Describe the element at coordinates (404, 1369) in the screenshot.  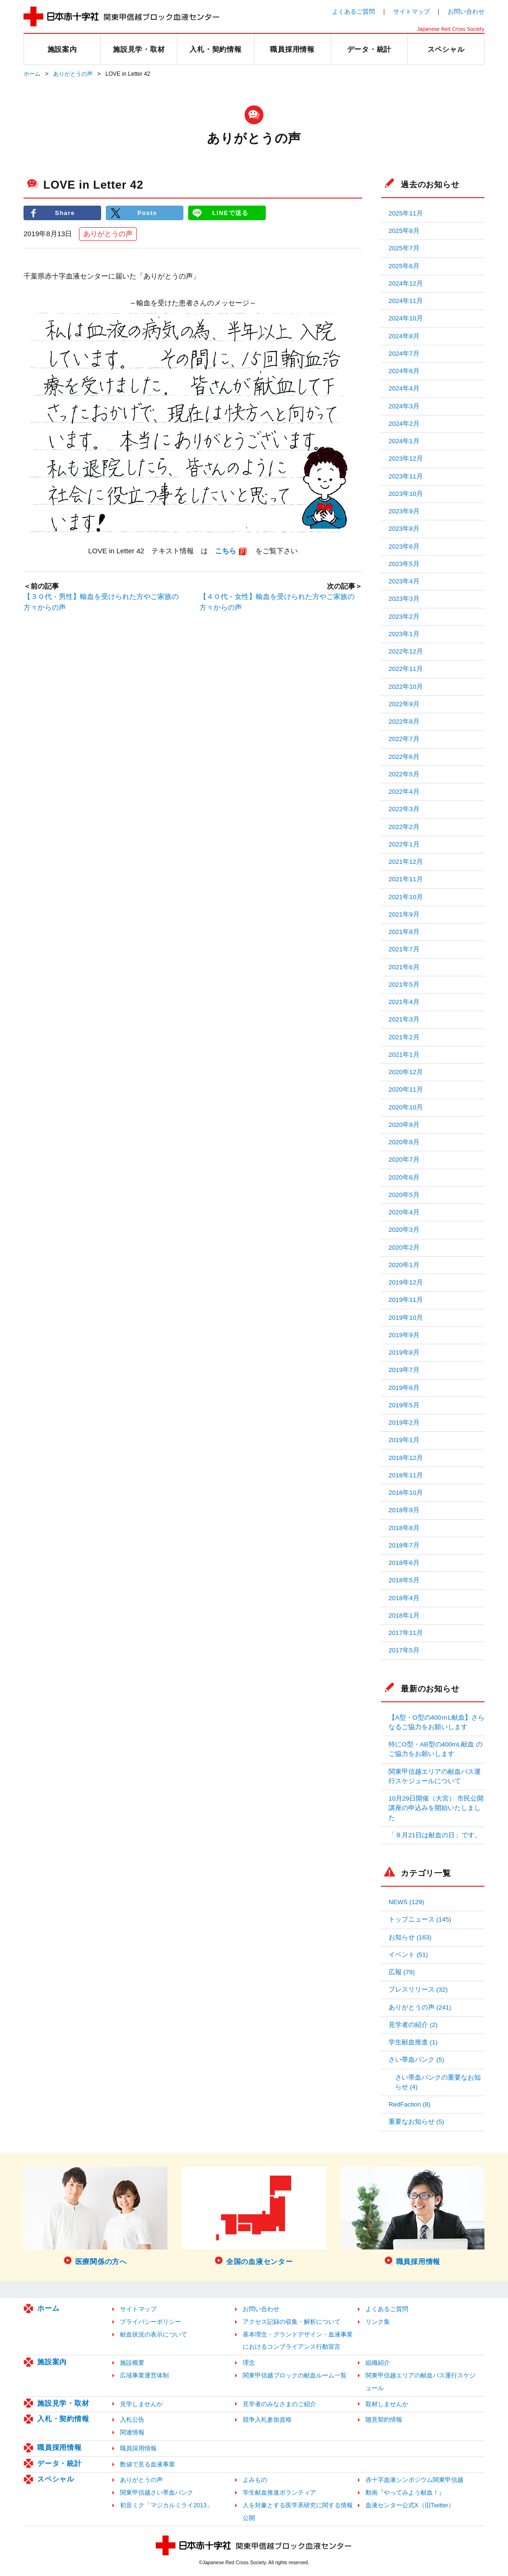
I see `2019年7月` at that location.